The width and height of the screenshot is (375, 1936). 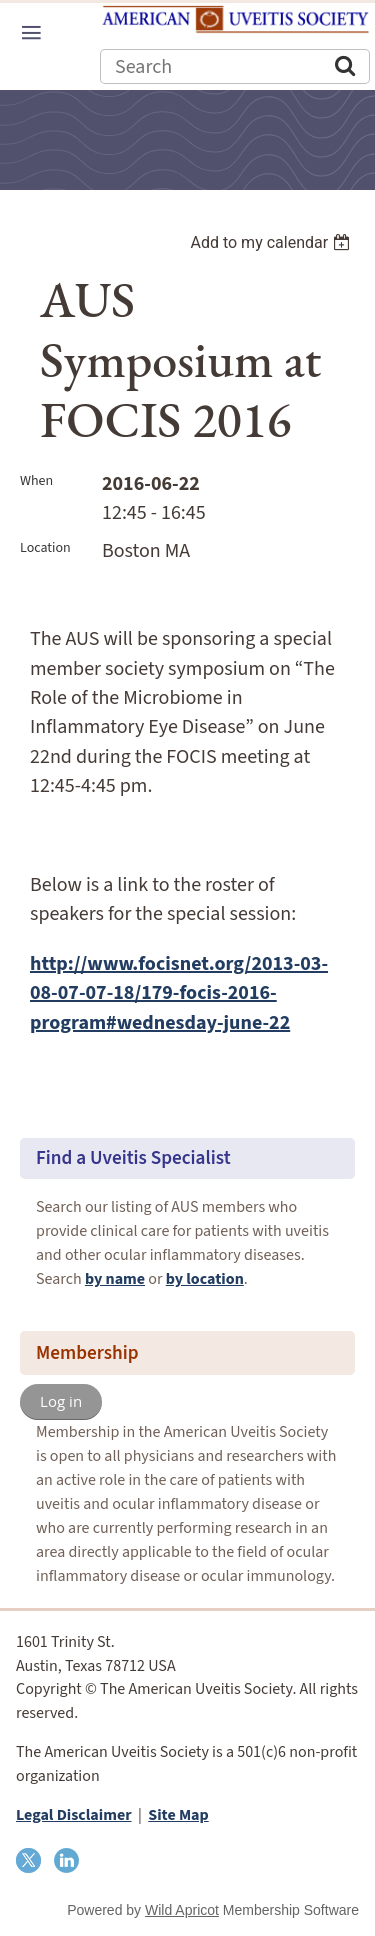 What do you see at coordinates (178, 1815) in the screenshot?
I see `Site Map` at bounding box center [178, 1815].